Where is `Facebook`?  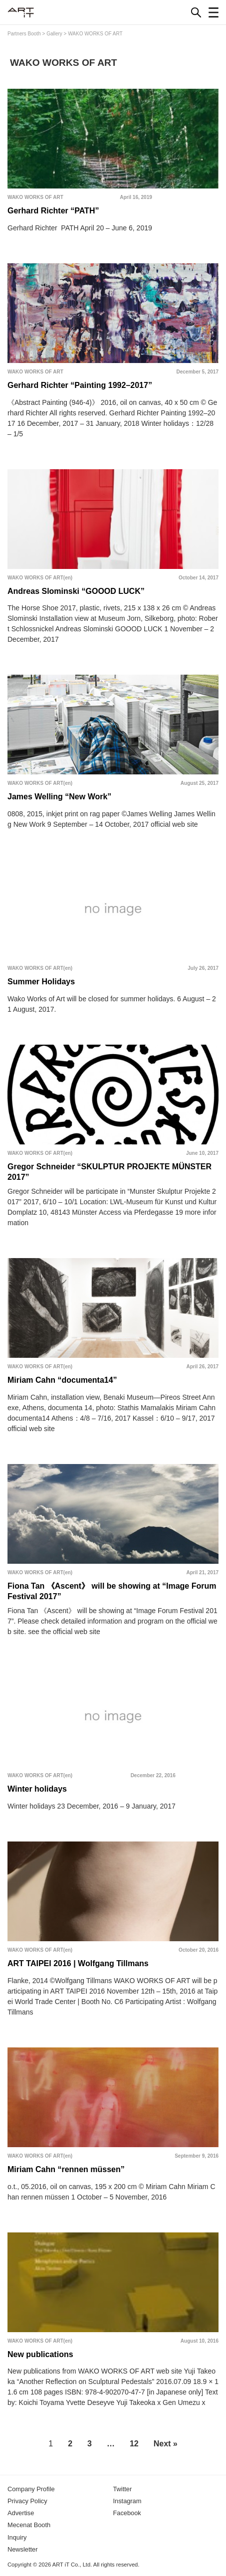 Facebook is located at coordinates (127, 2513).